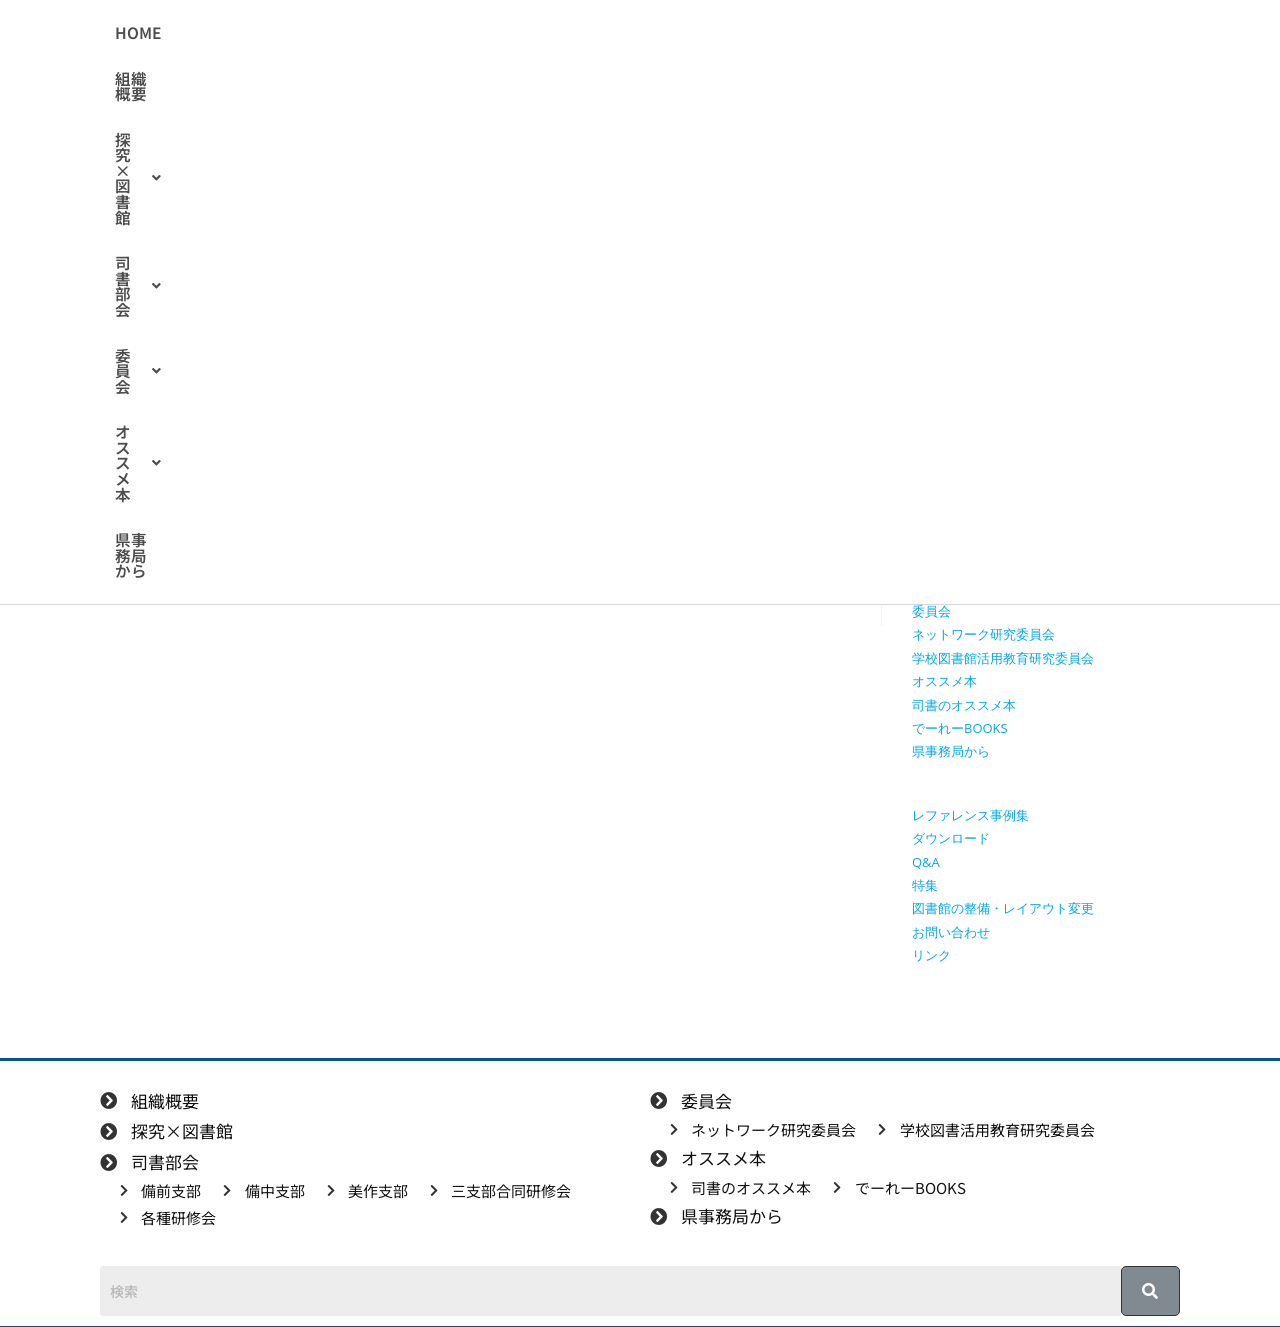 This screenshot has height=1327, width=1280. I want to click on 特集, so click(925, 885).